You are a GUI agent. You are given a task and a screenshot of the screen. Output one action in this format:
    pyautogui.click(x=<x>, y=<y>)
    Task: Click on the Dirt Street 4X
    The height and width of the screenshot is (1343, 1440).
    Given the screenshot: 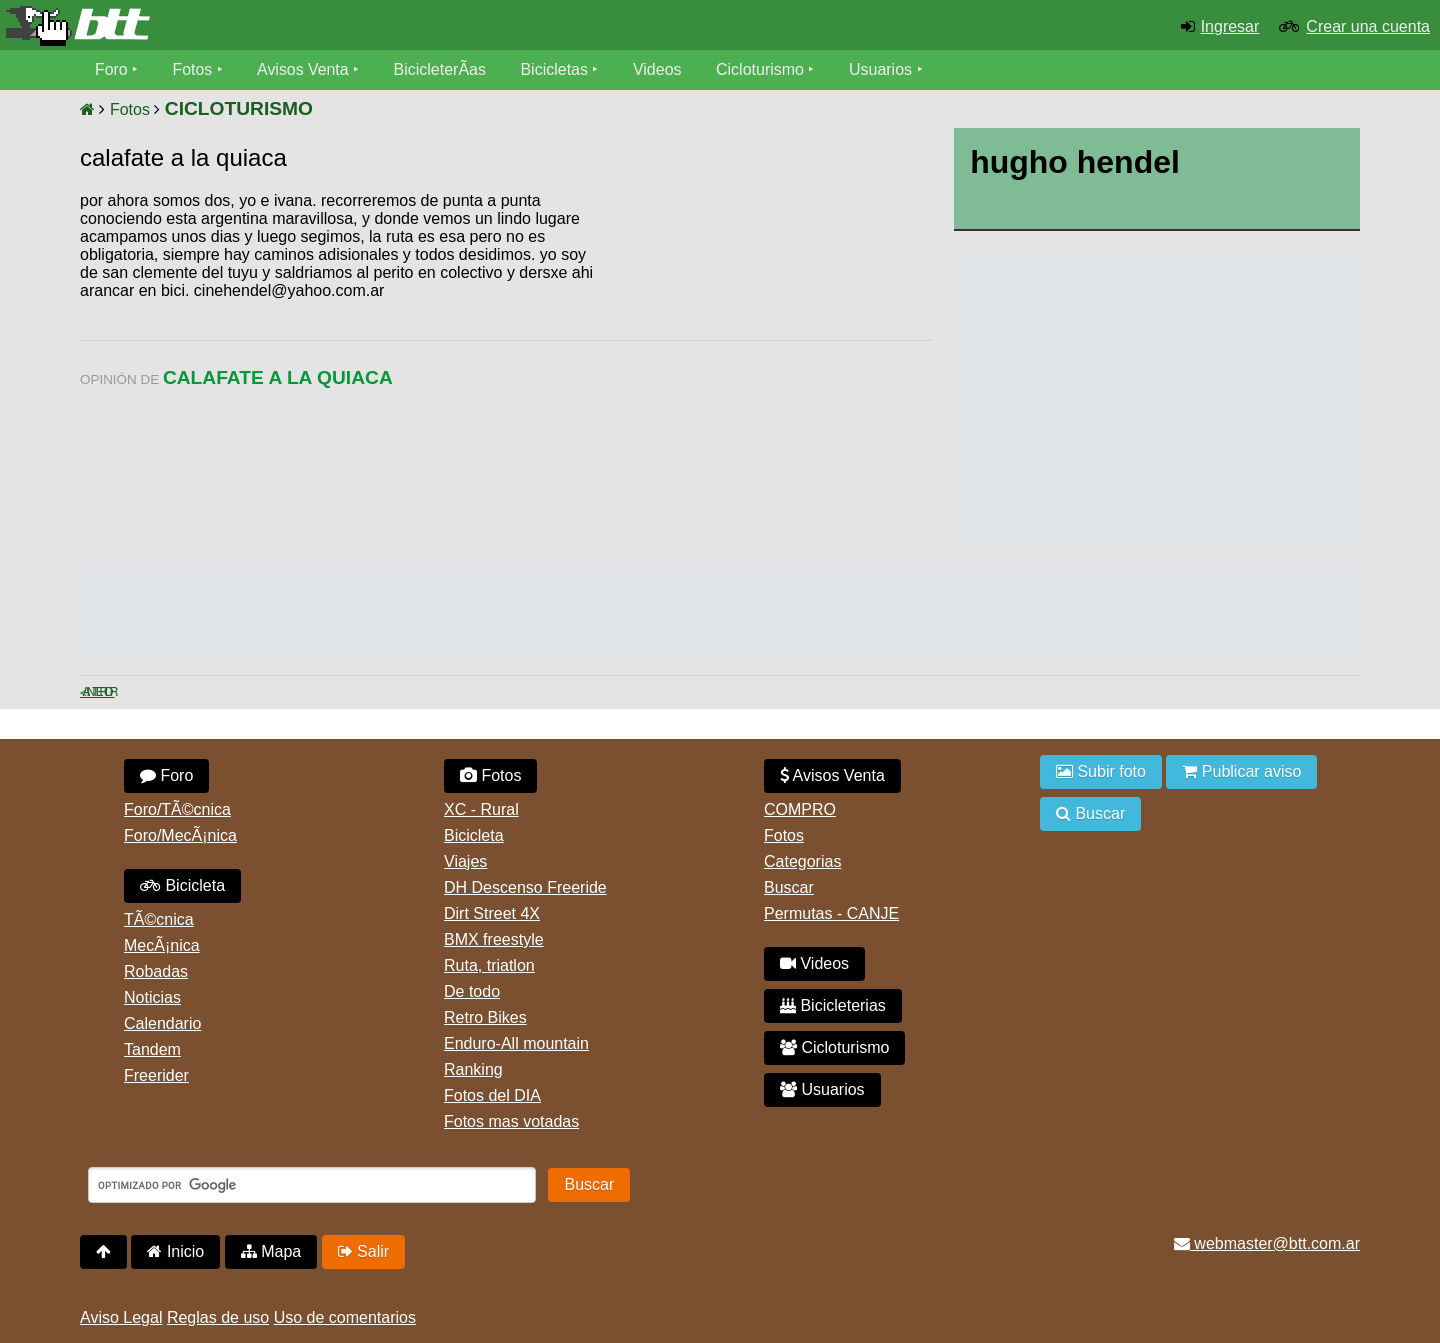 What is the action you would take?
    pyautogui.click(x=492, y=913)
    